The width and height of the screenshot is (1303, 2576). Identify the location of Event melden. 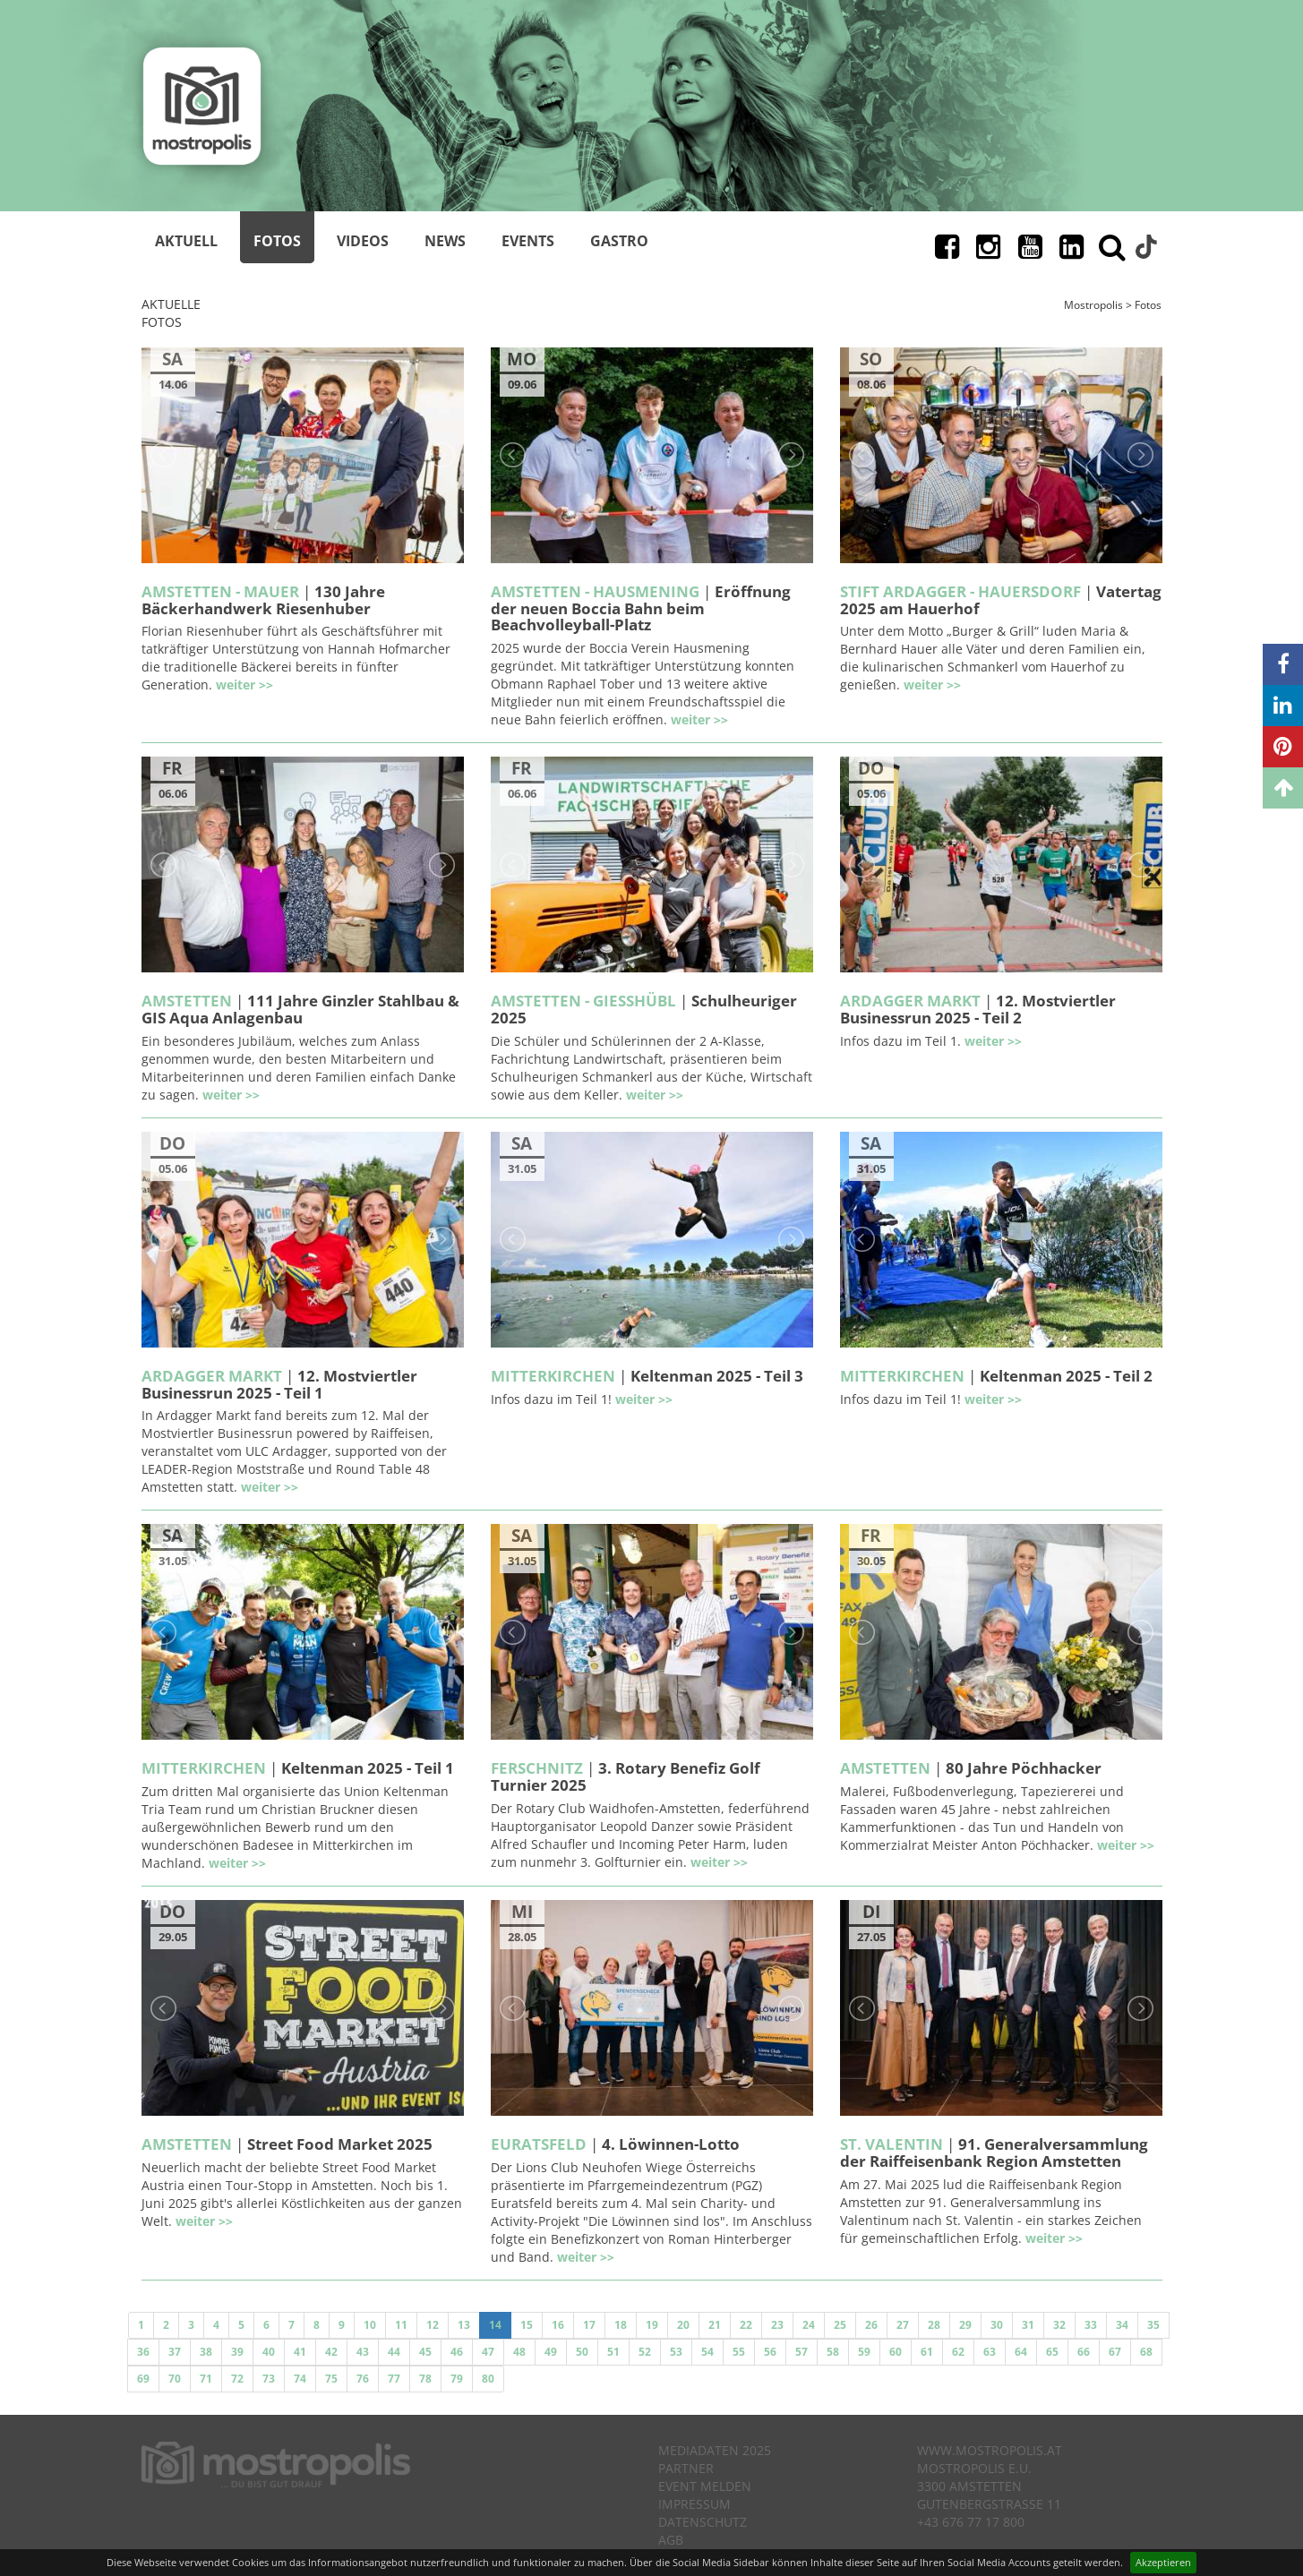
(704, 2486).